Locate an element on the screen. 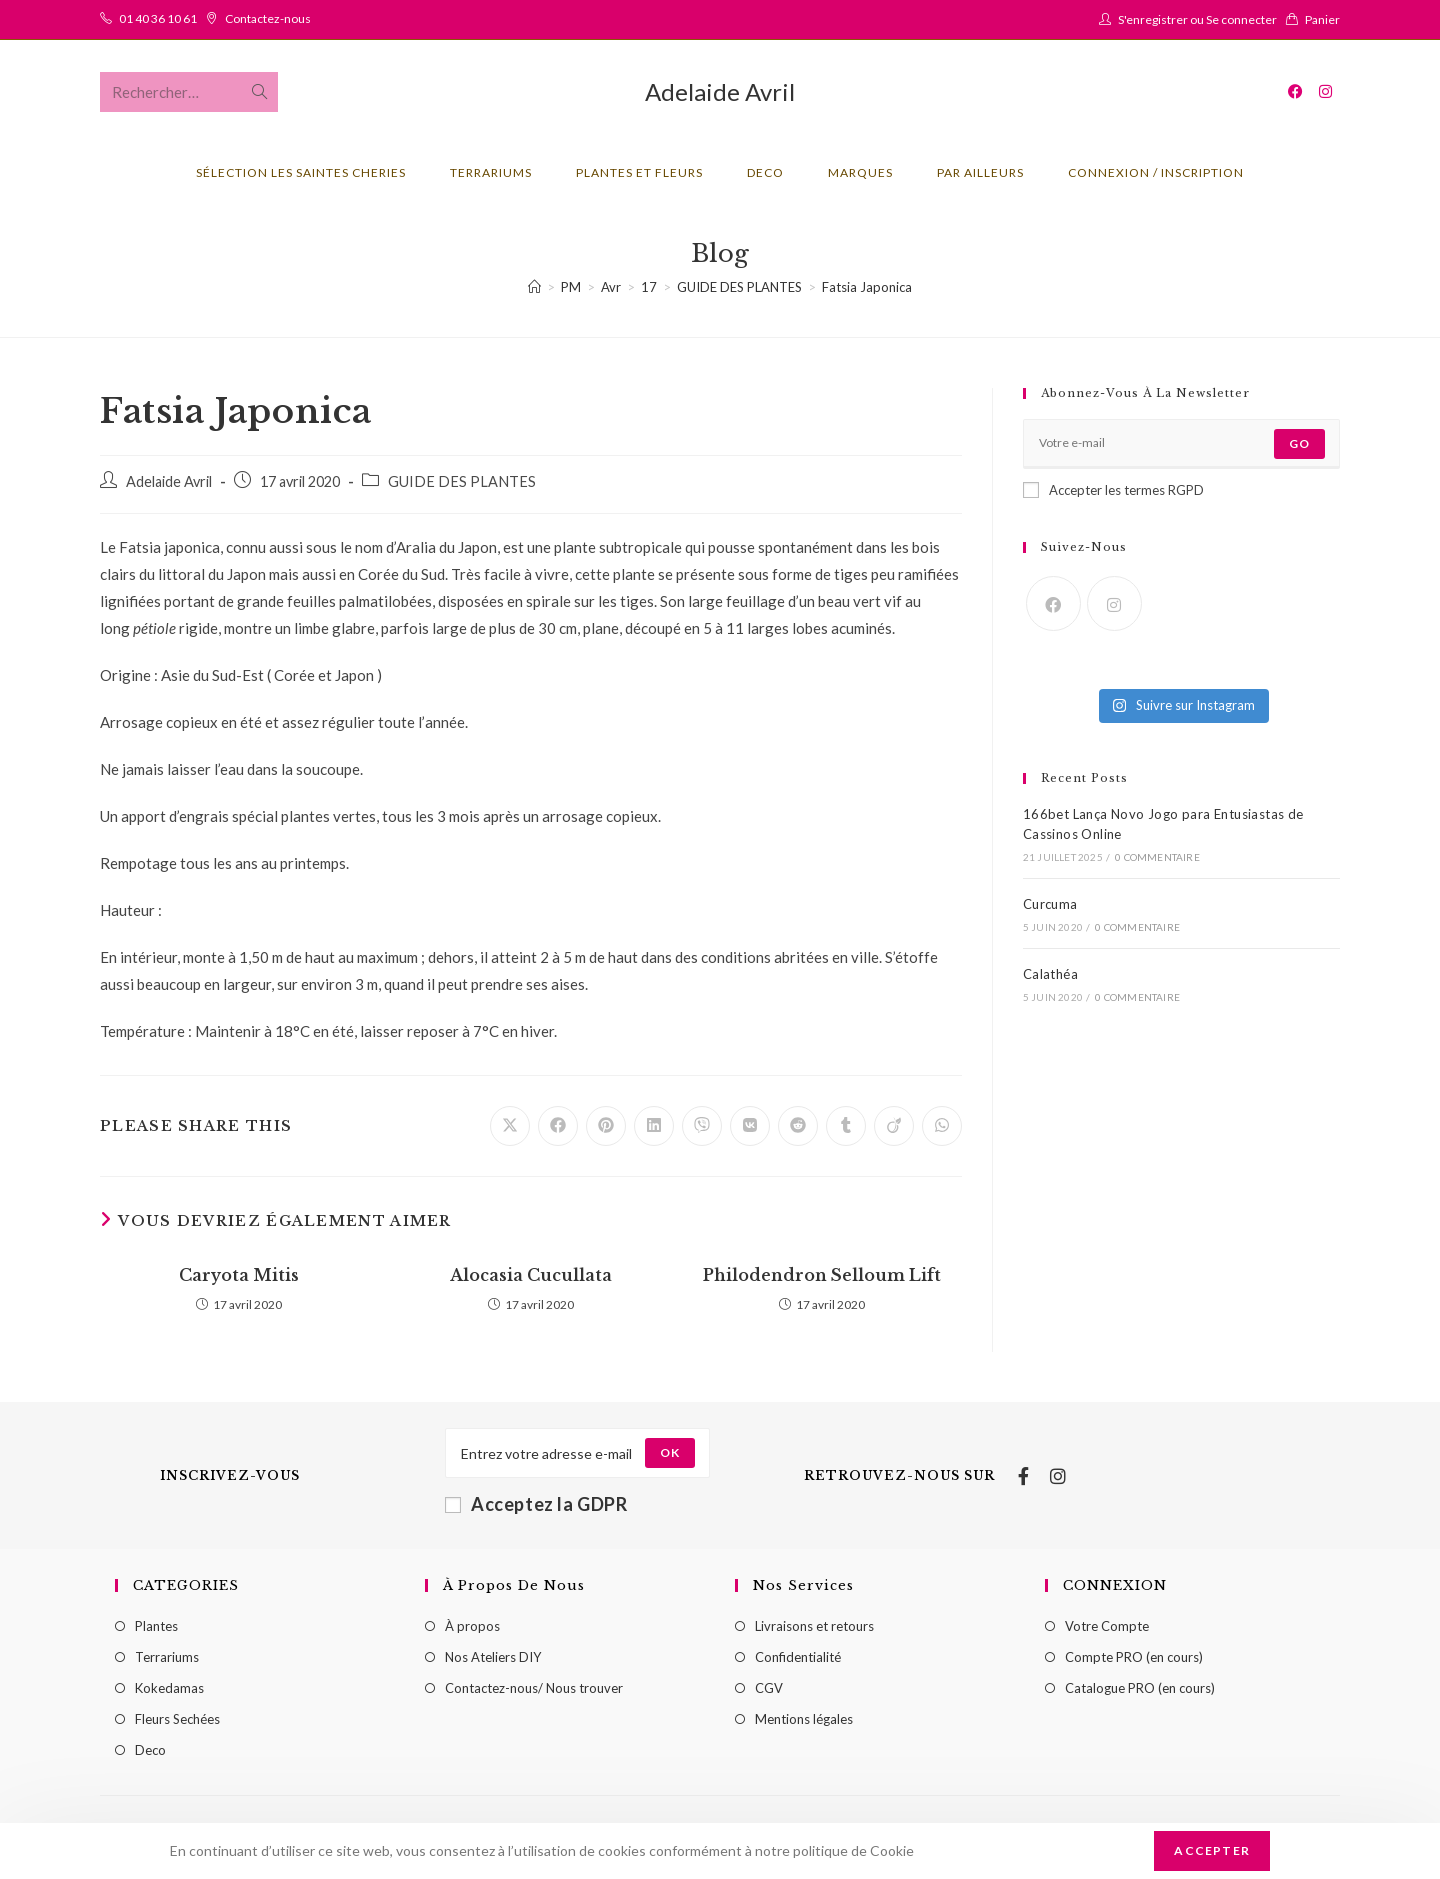 The width and height of the screenshot is (1440, 1879). [Facebook (opens in a new tab)] is located at coordinates (1295, 91).